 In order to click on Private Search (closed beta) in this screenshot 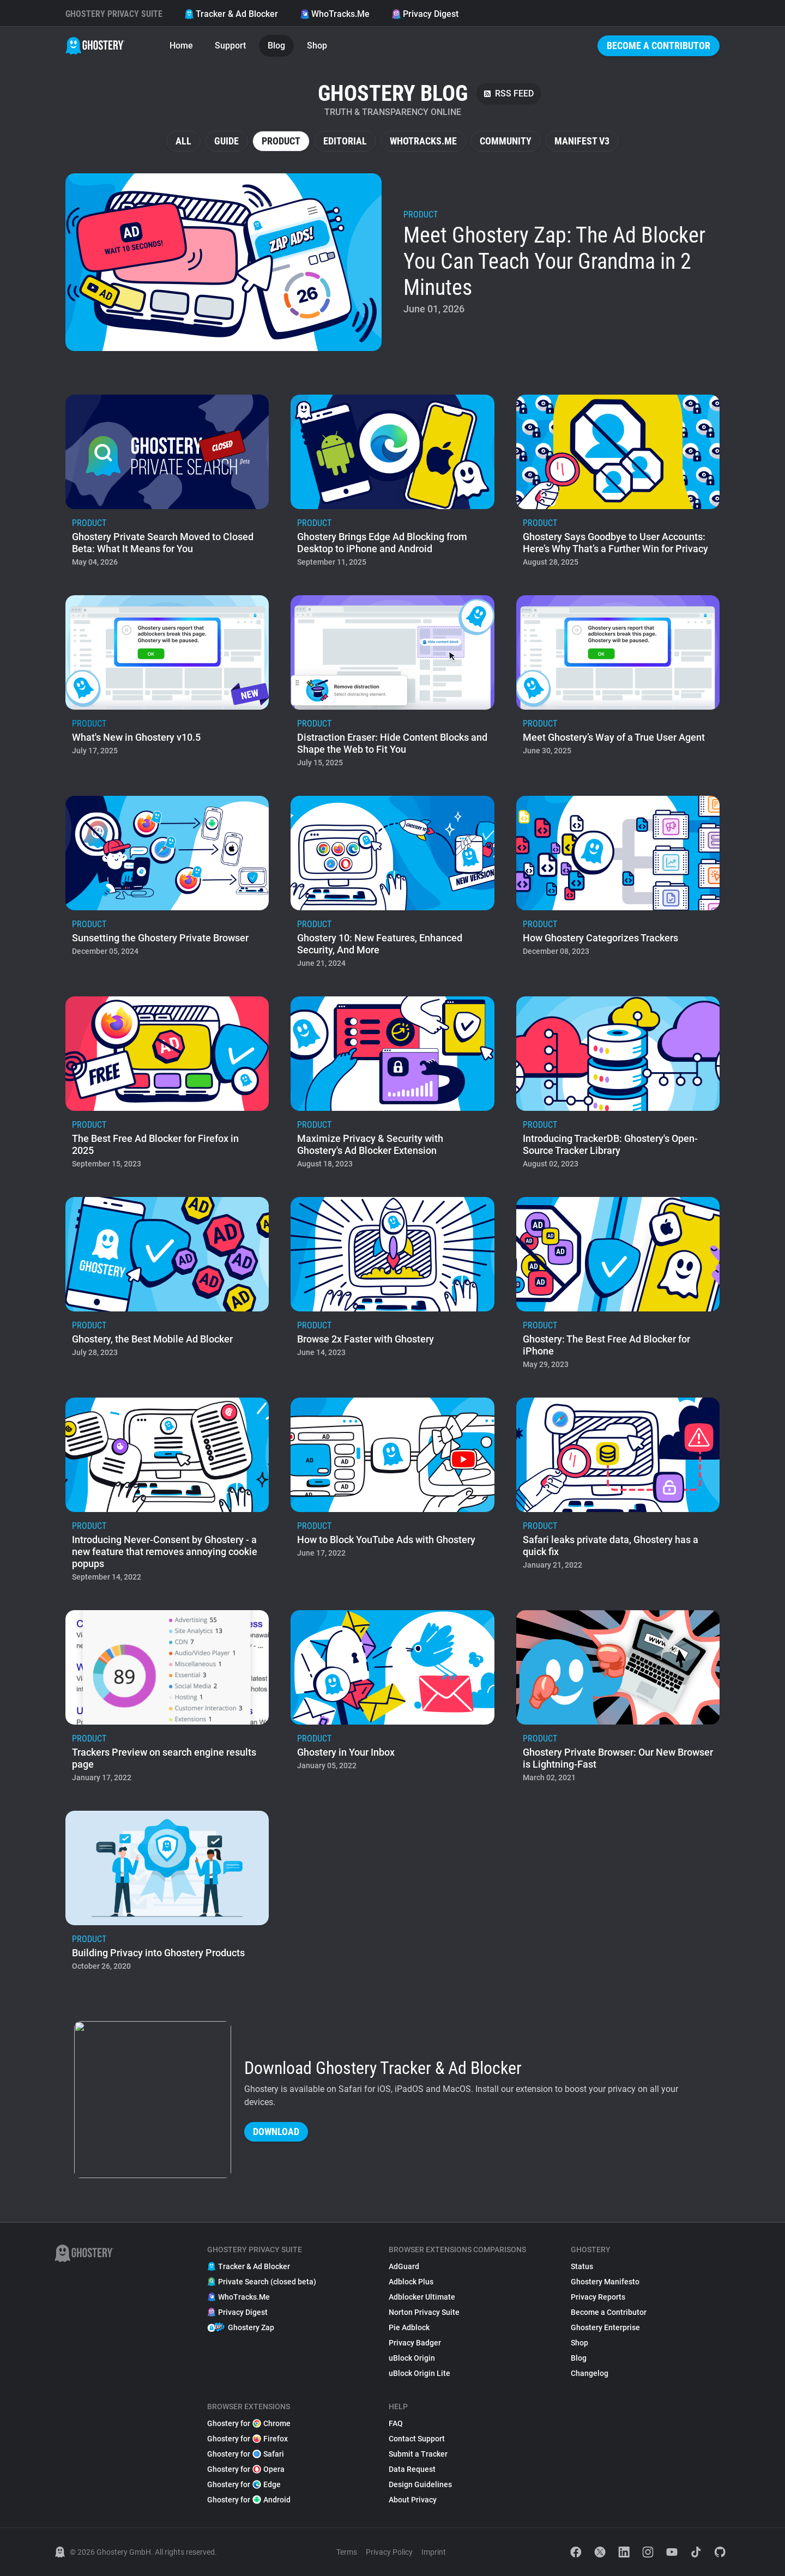, I will do `click(261, 2281)`.